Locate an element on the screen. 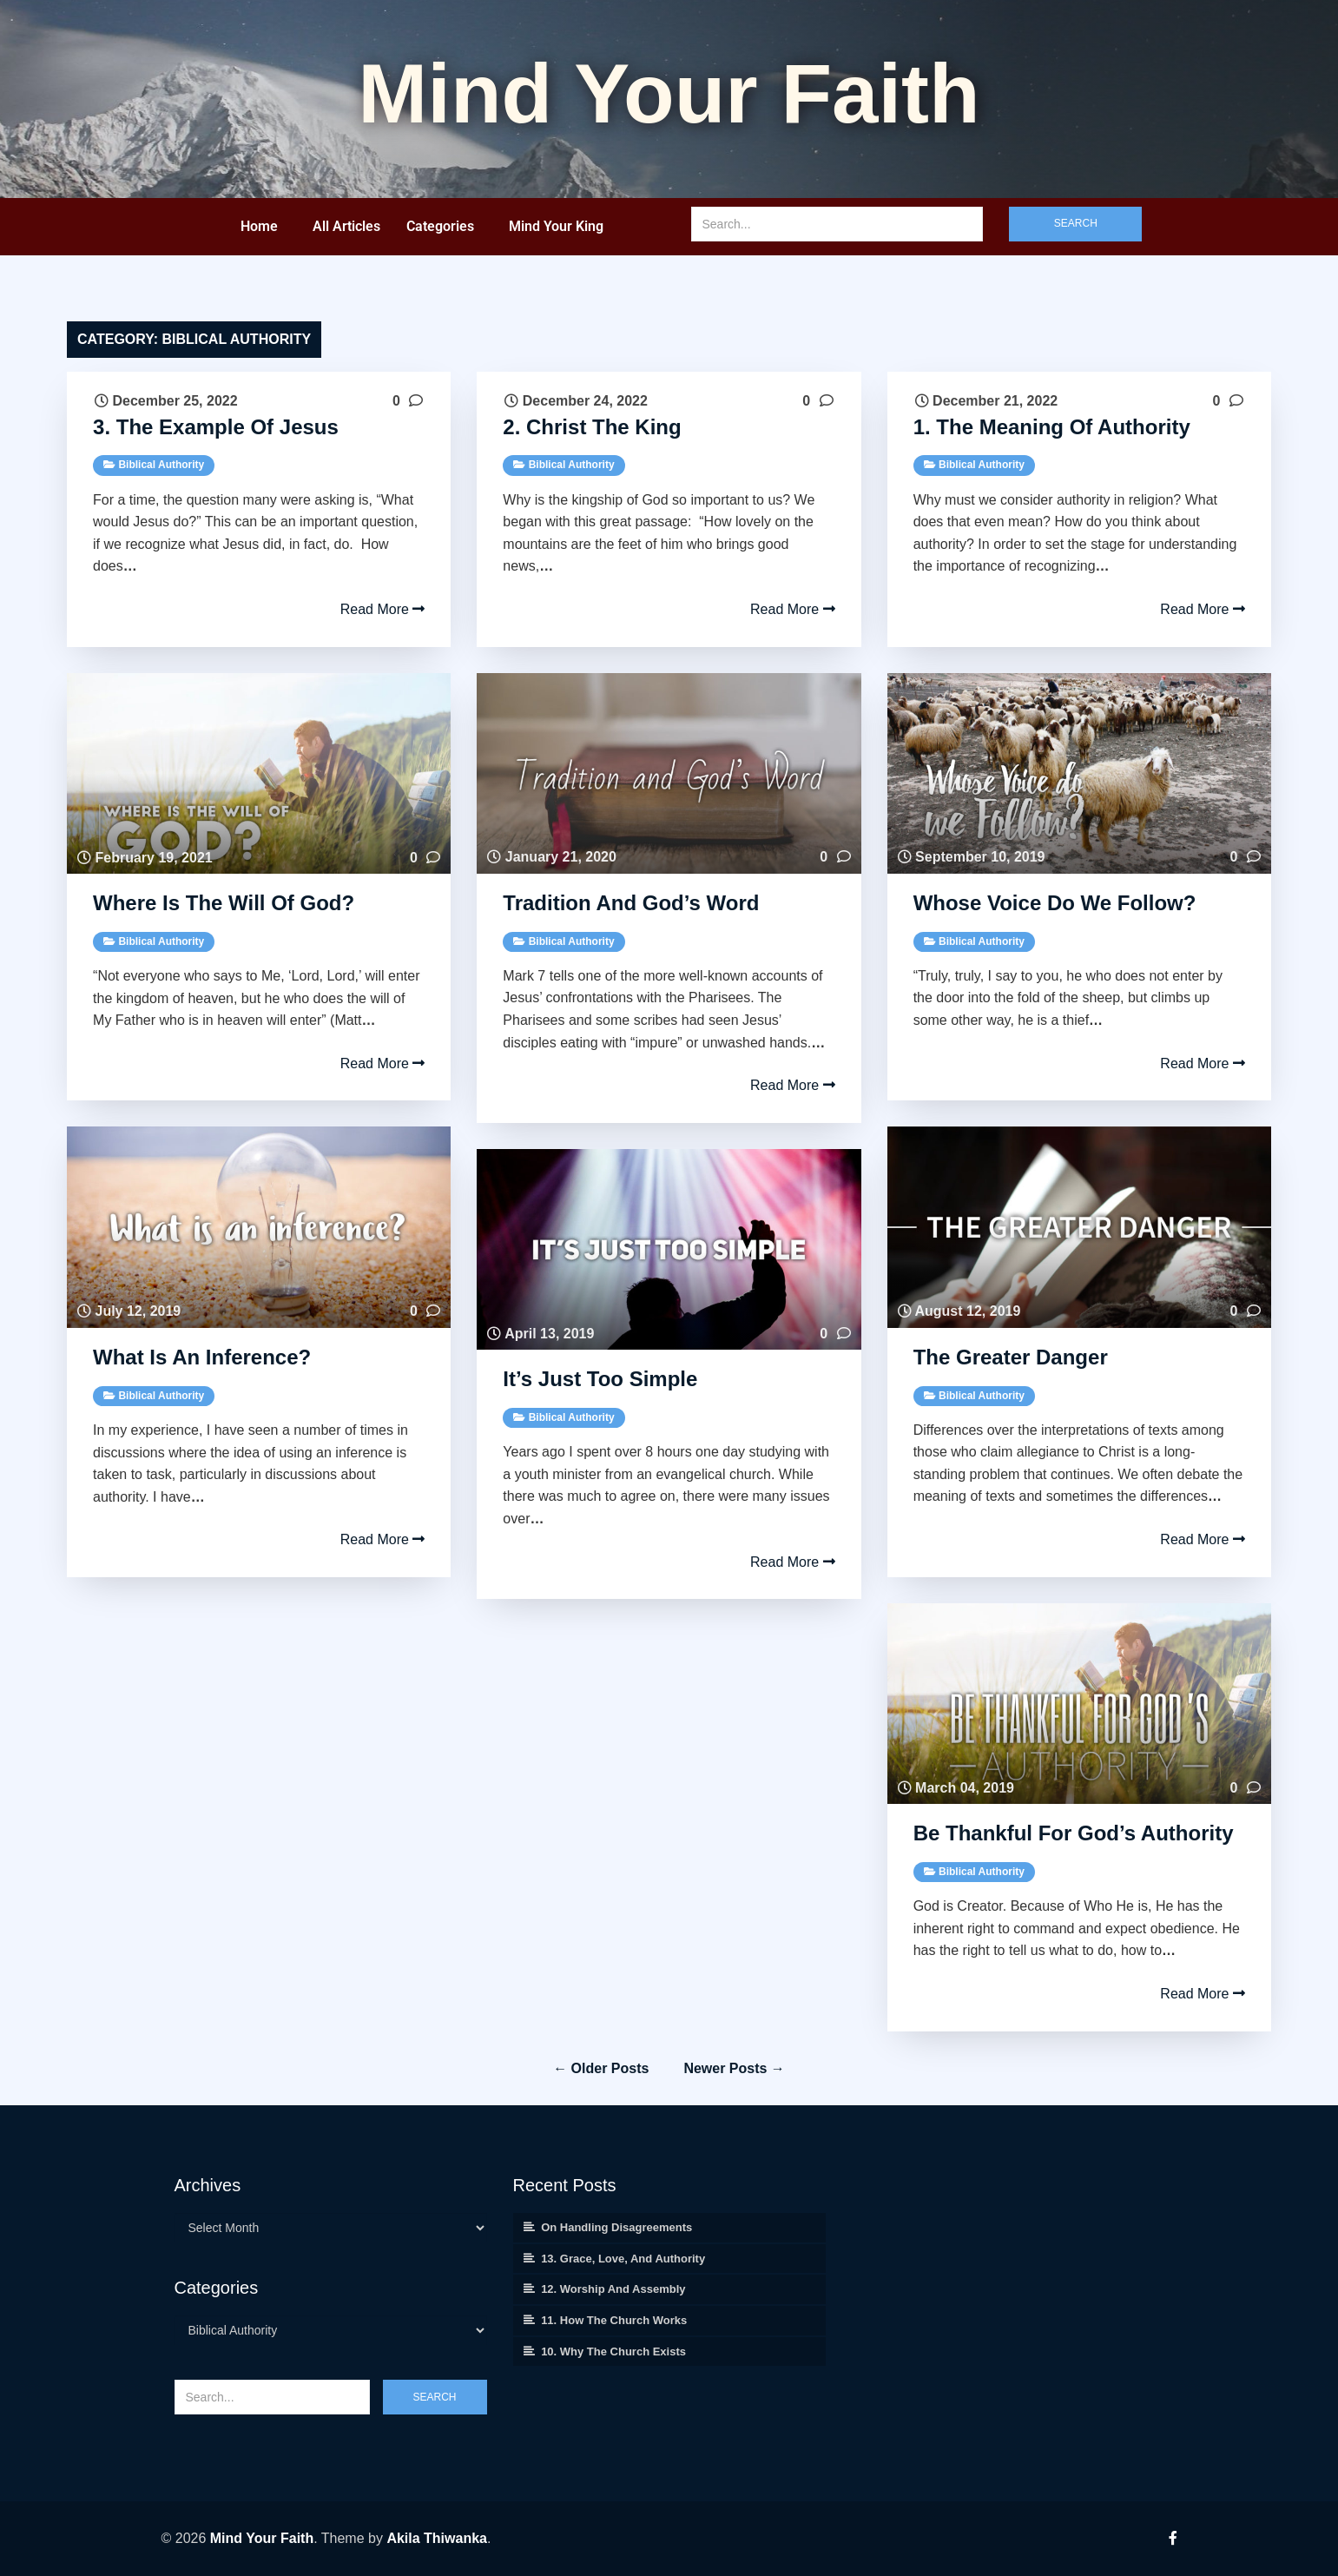 This screenshot has height=2576, width=1338. 13. Grace, Love, and Authority is located at coordinates (623, 2258).